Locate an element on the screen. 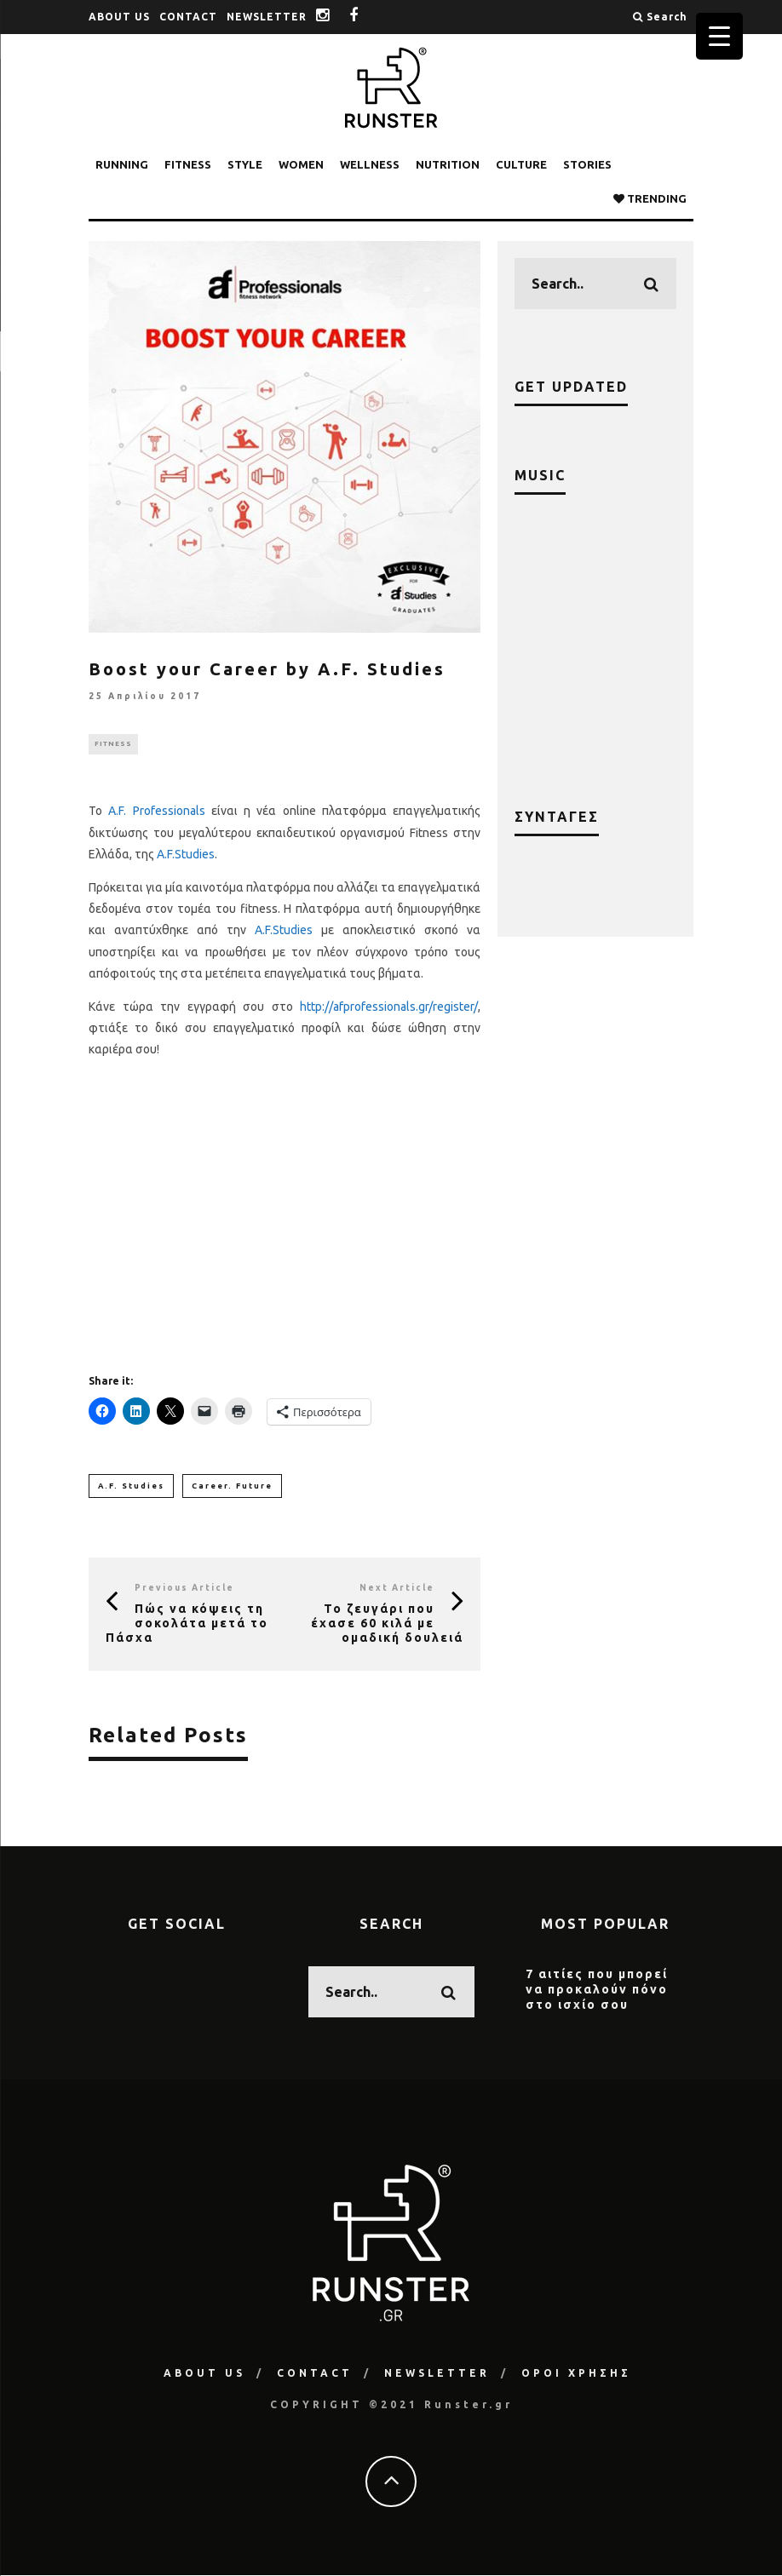  CULTURE is located at coordinates (521, 164).